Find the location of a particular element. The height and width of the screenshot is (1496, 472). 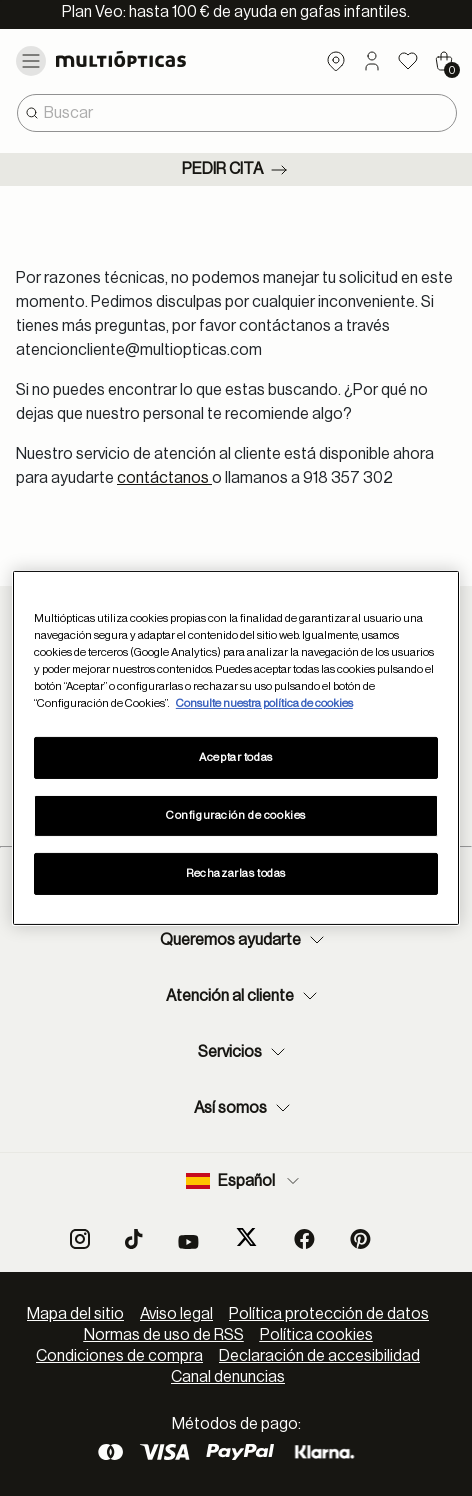

Español is located at coordinates (244, 1181).